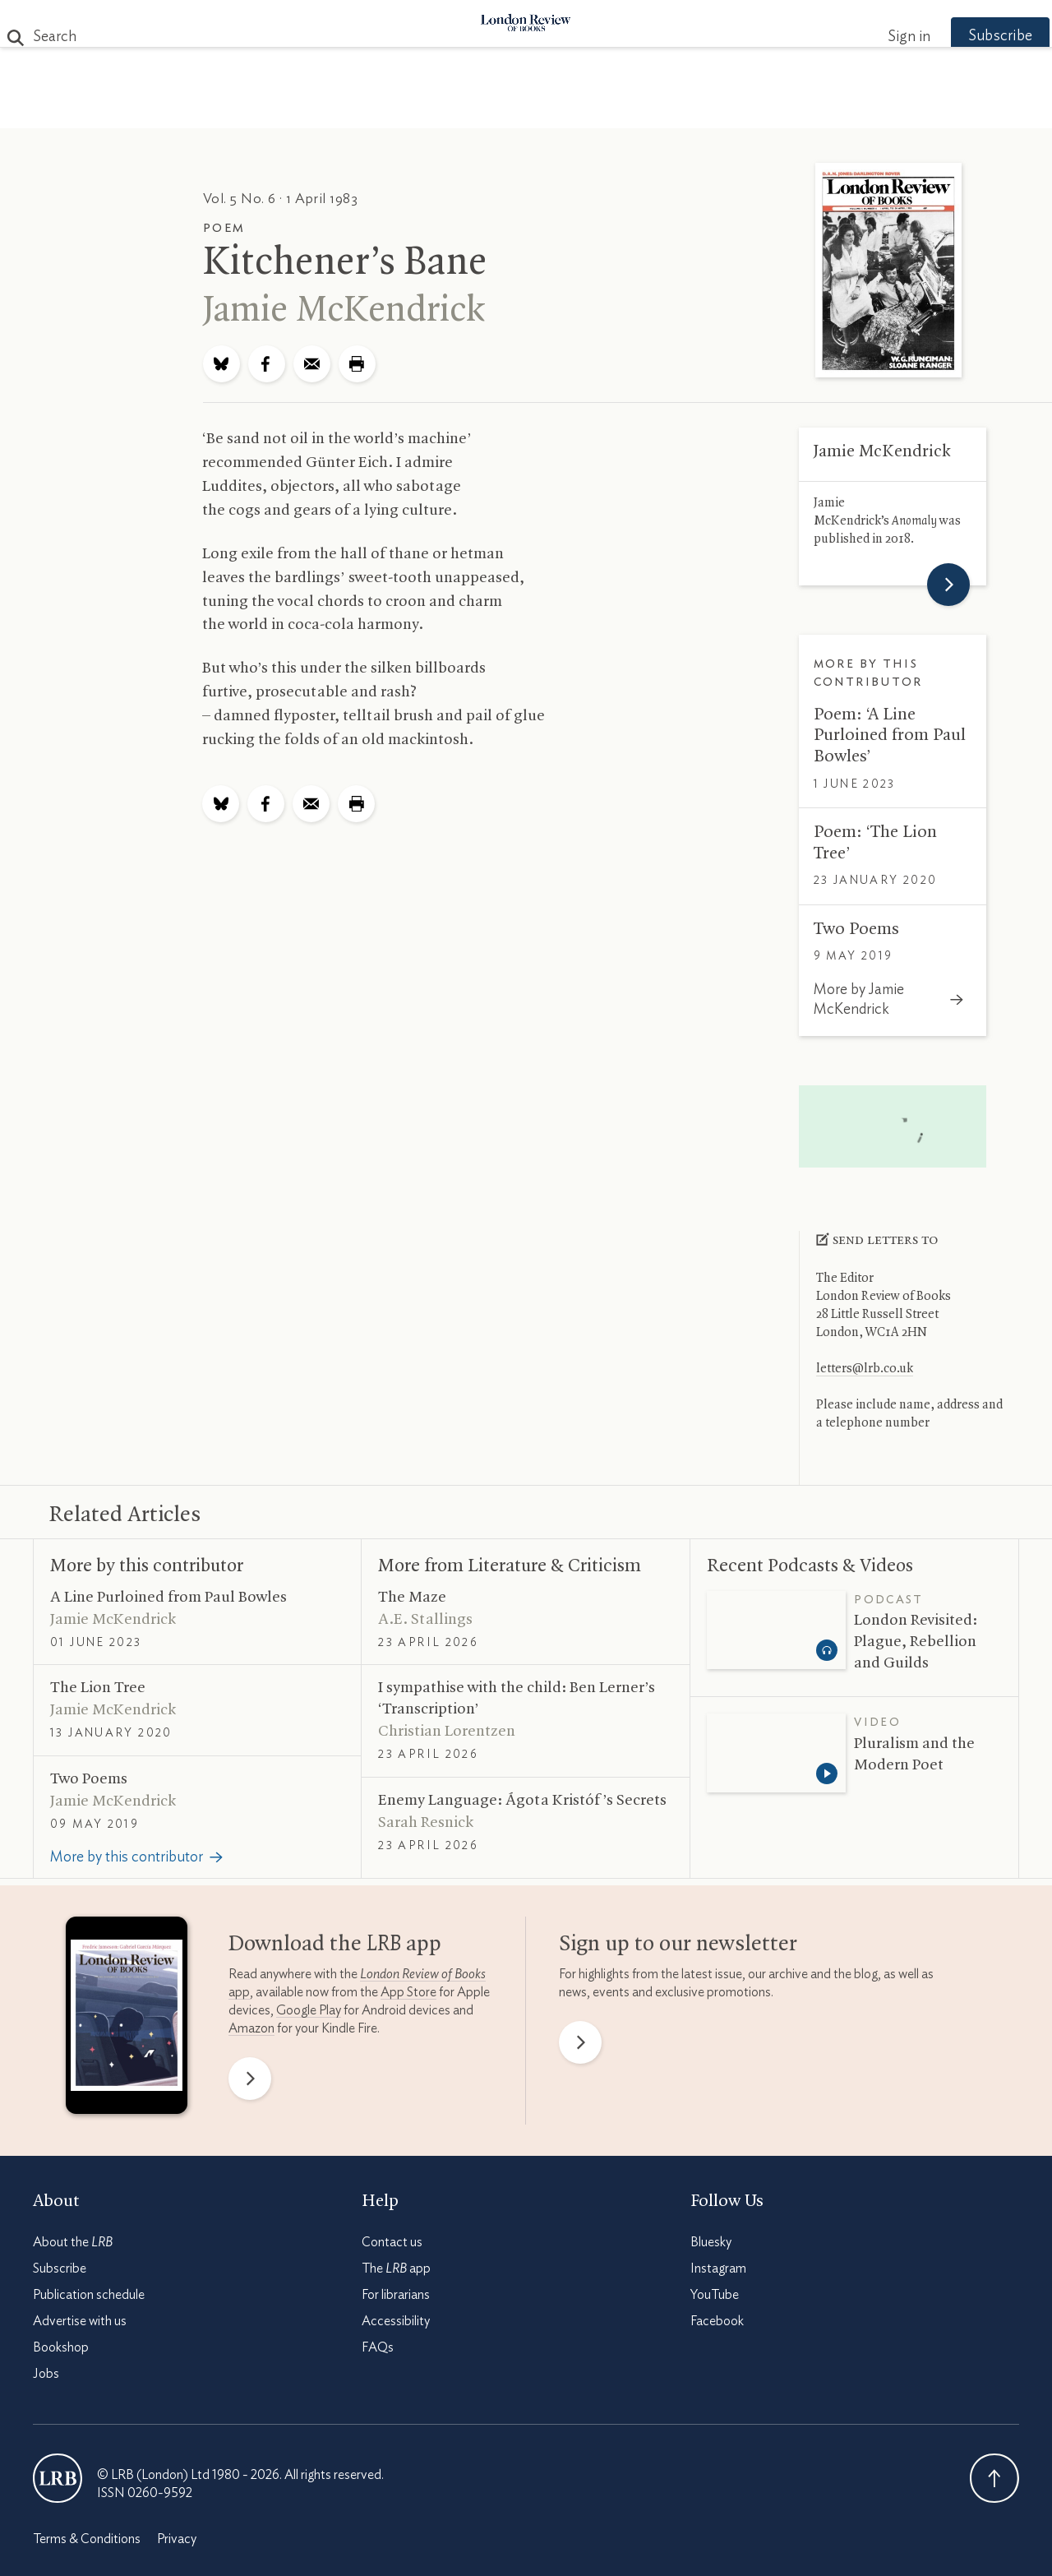 This screenshot has height=2576, width=1052. Describe the element at coordinates (396, 2294) in the screenshot. I see `For librarians` at that location.